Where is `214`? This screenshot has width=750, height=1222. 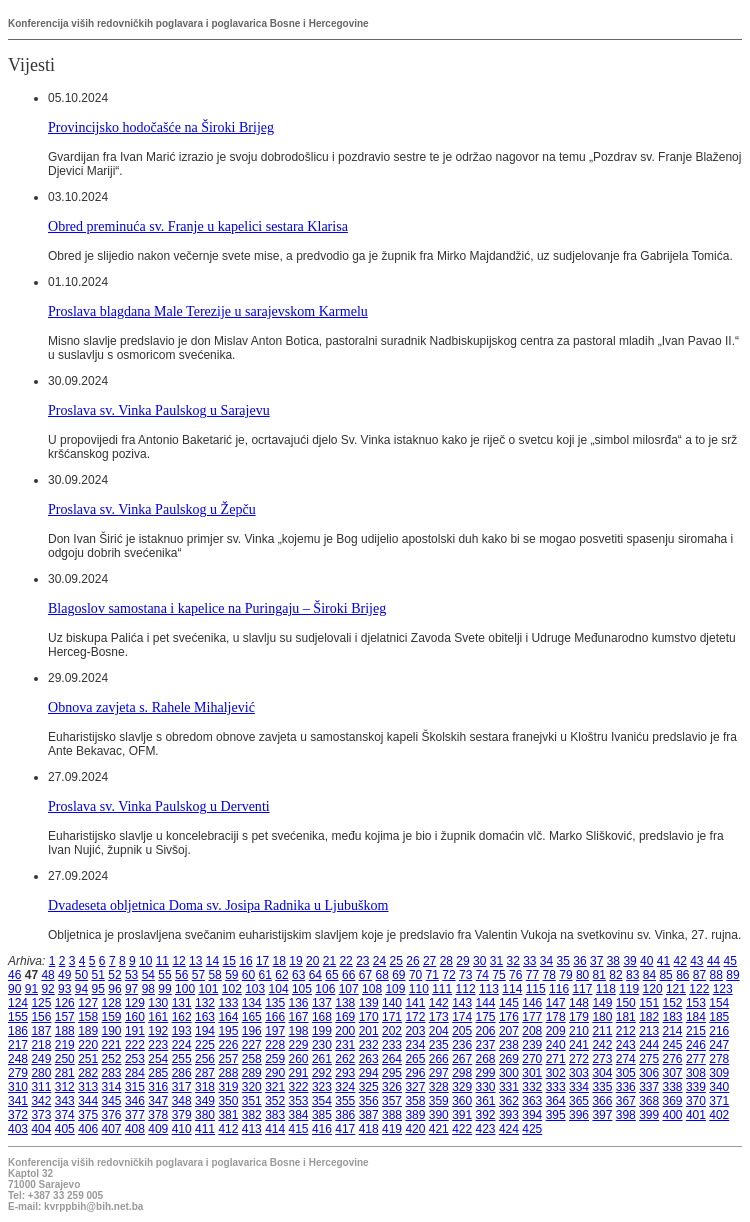
214 is located at coordinates (673, 1031).